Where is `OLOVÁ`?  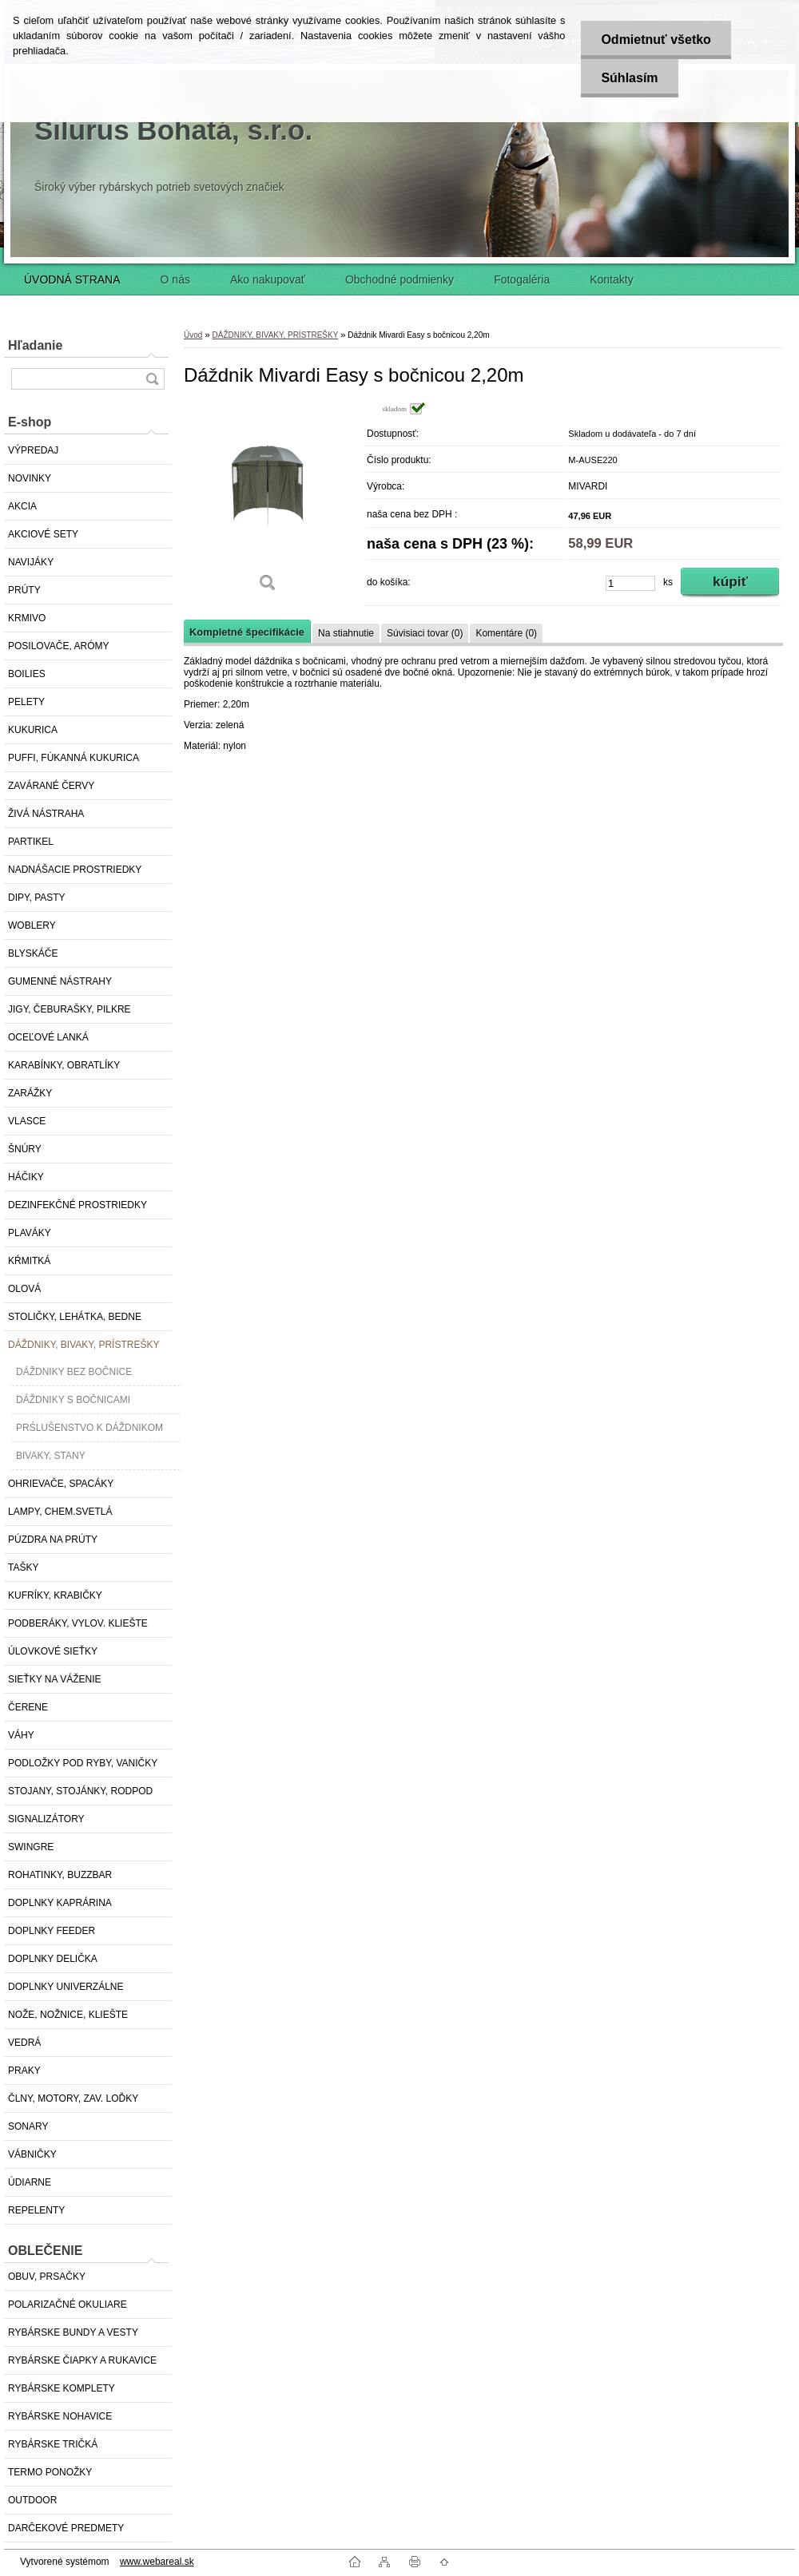
OLOVÁ is located at coordinates (24, 1288).